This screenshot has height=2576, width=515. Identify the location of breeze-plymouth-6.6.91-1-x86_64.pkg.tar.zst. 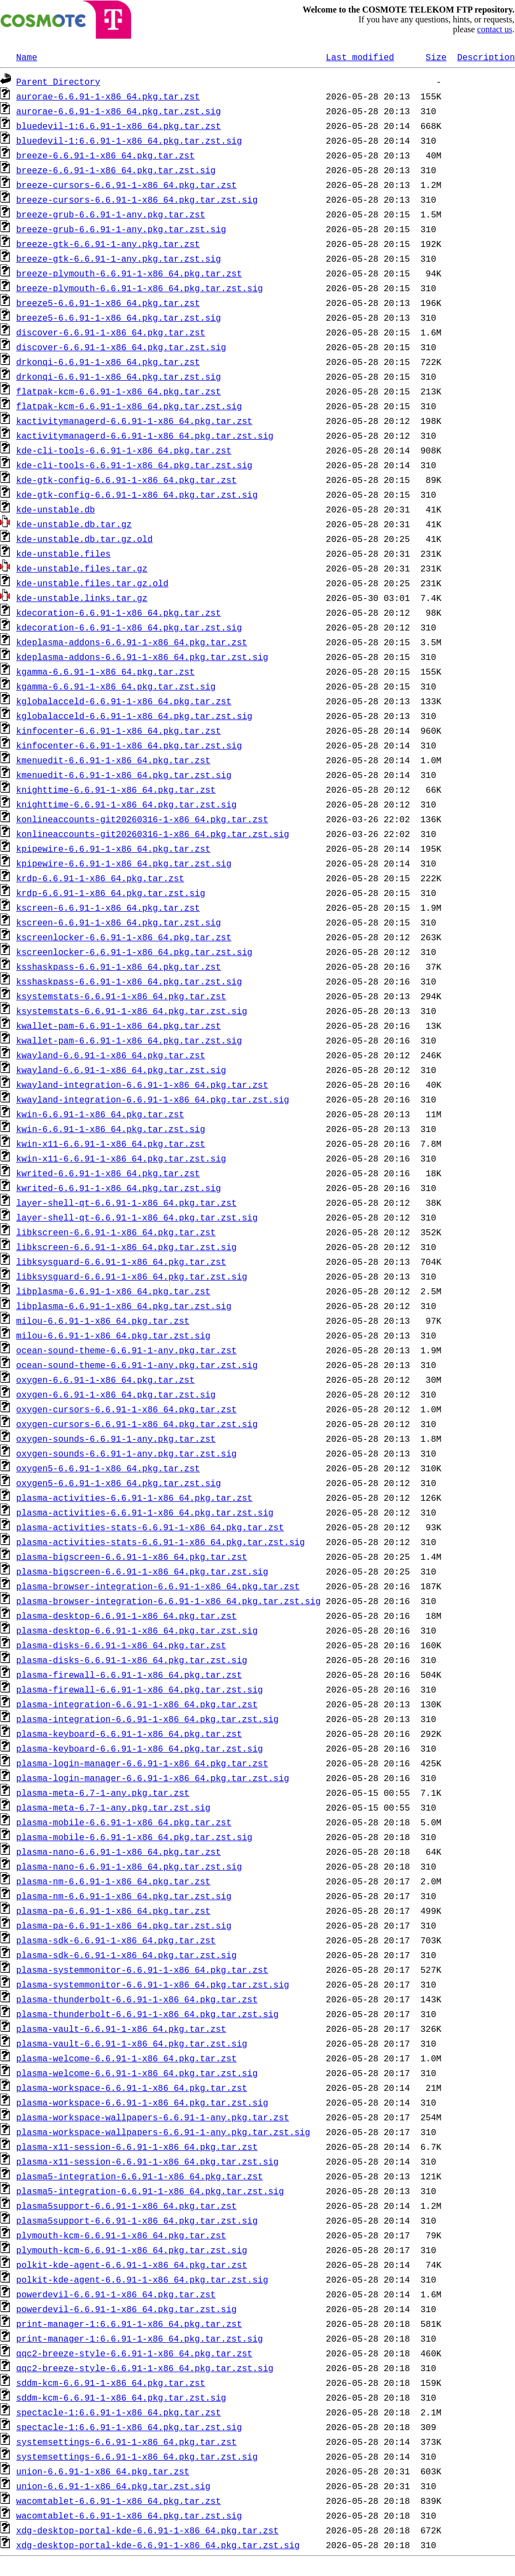
(129, 273).